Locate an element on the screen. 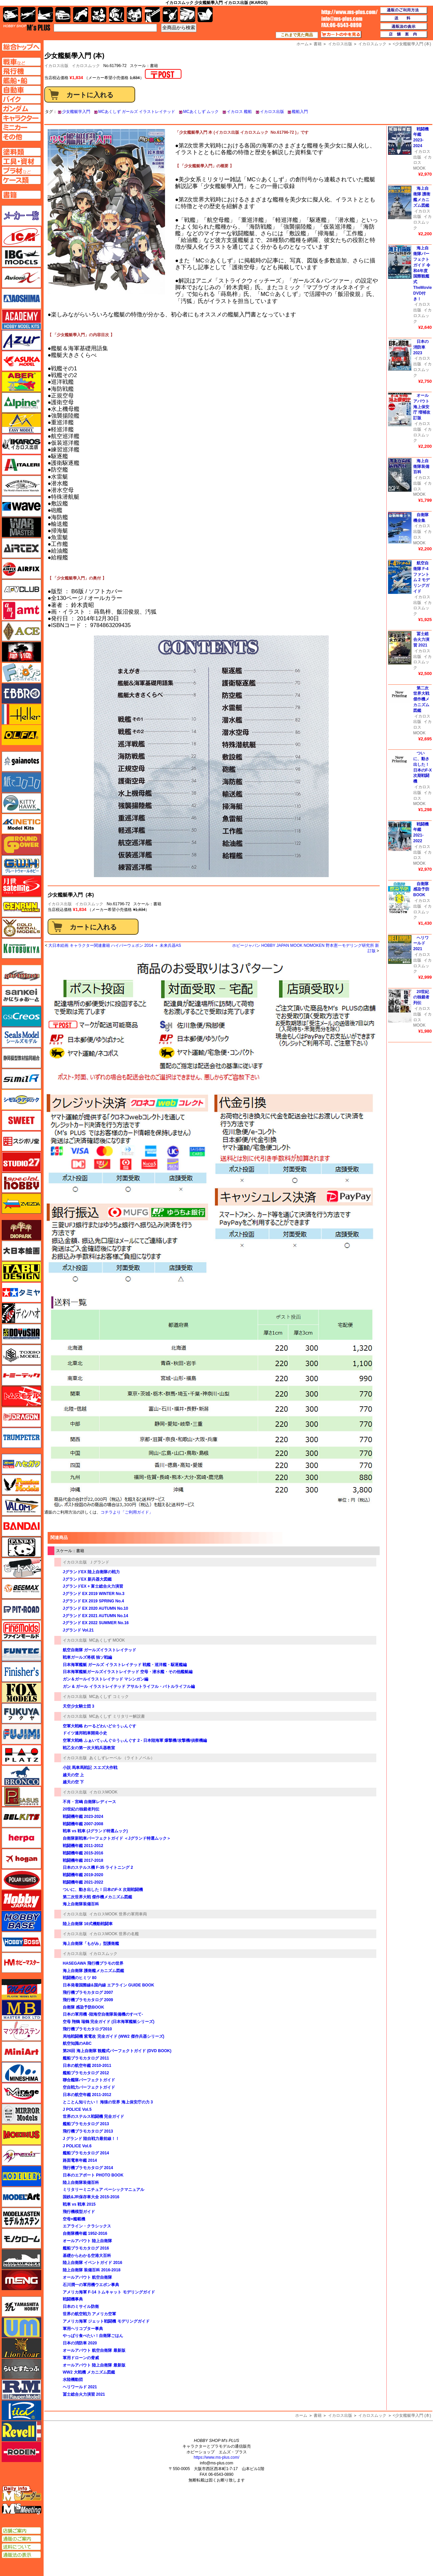 The width and height of the screenshot is (433, 2576). 日本のミサイル防衛 is located at coordinates (81, 2306).